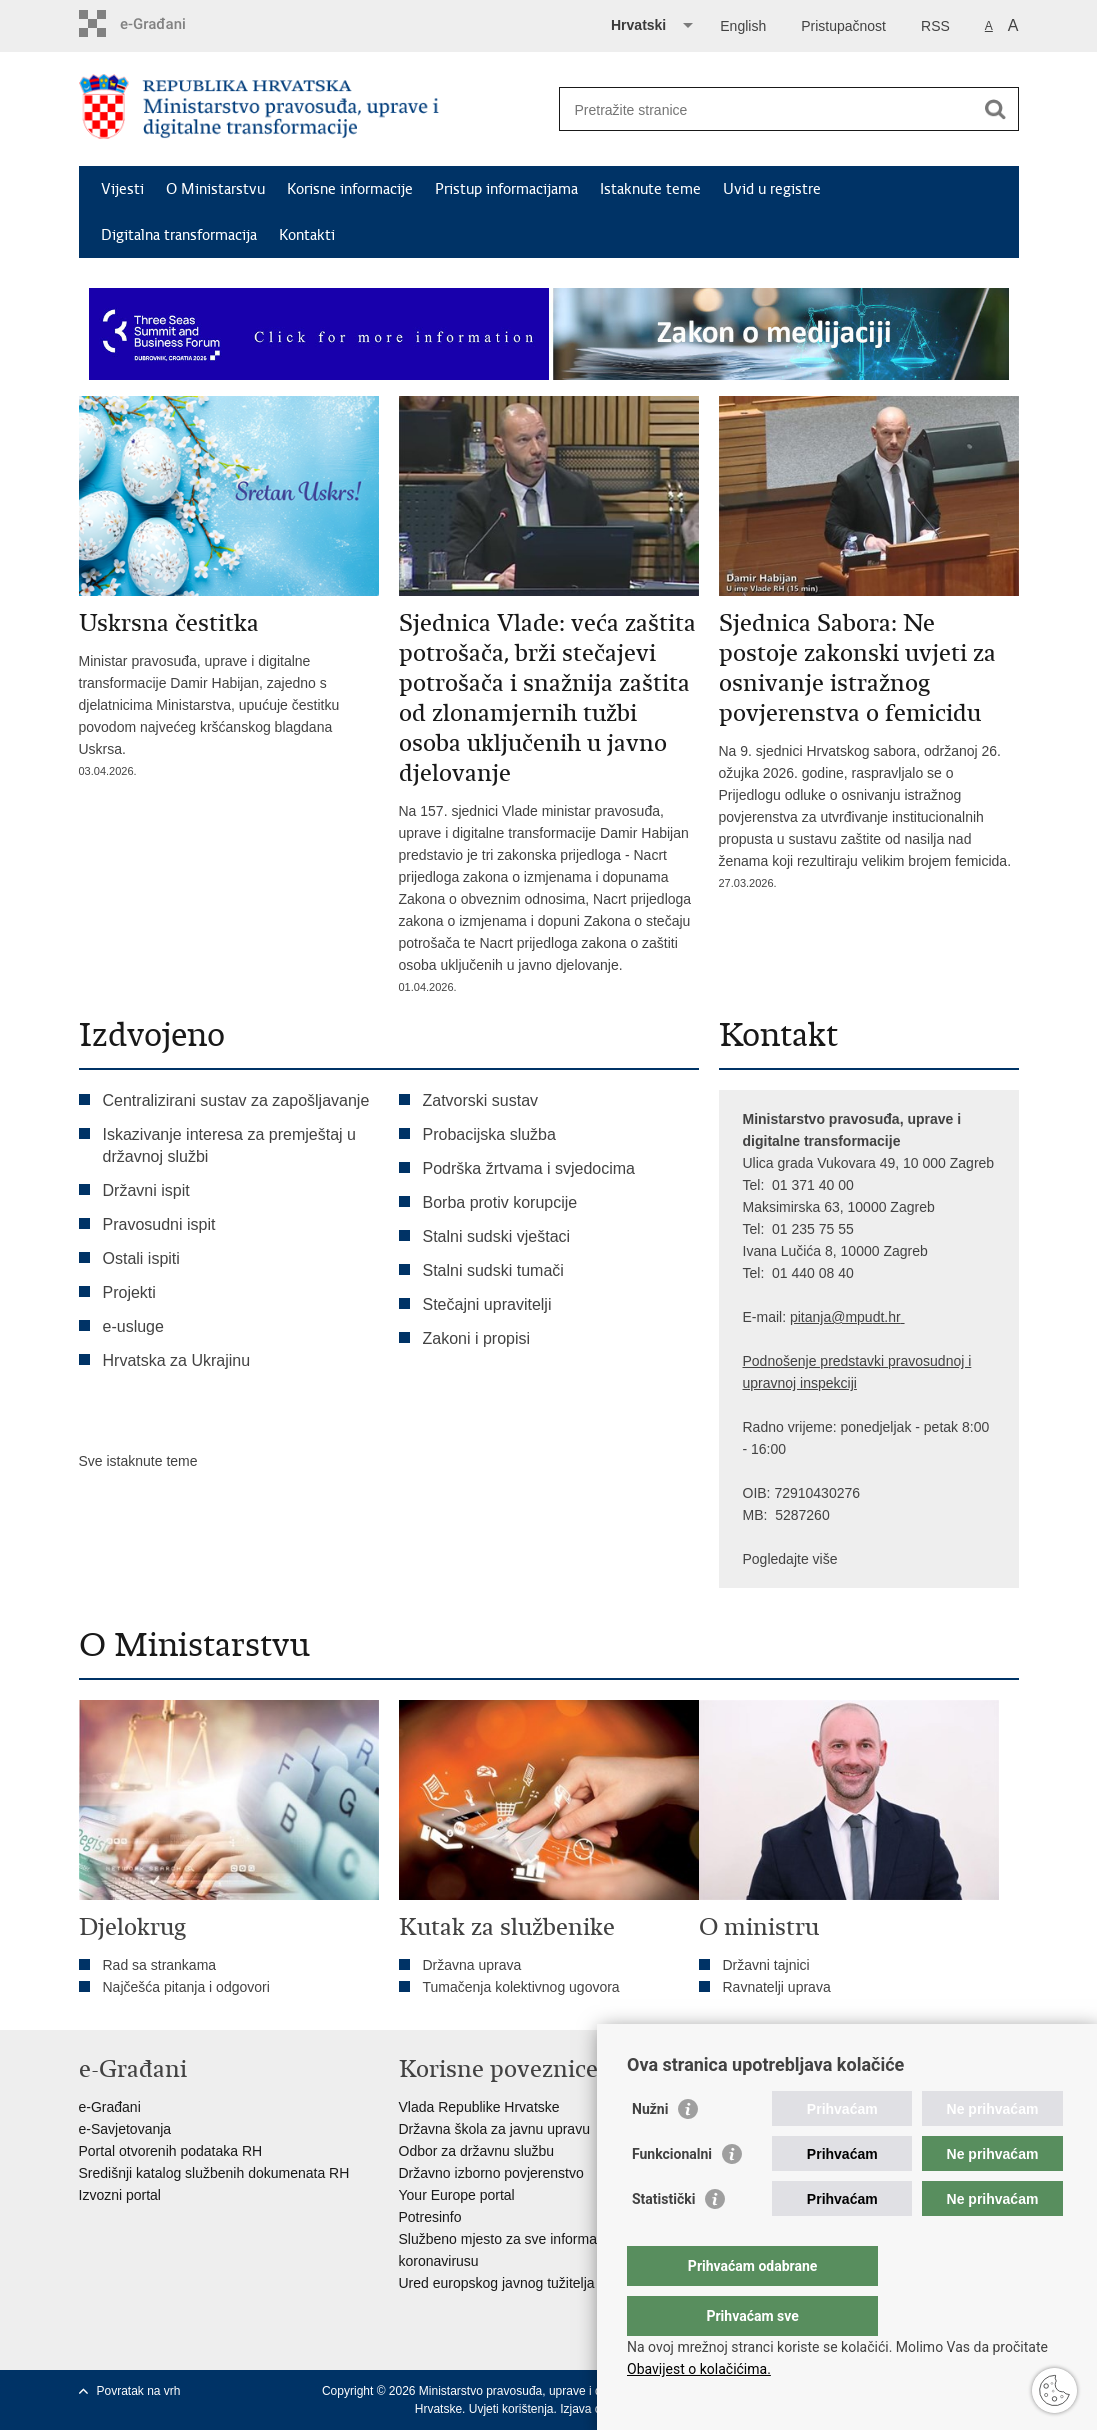  Describe the element at coordinates (179, 235) in the screenshot. I see `Digitalna transformacija` at that location.